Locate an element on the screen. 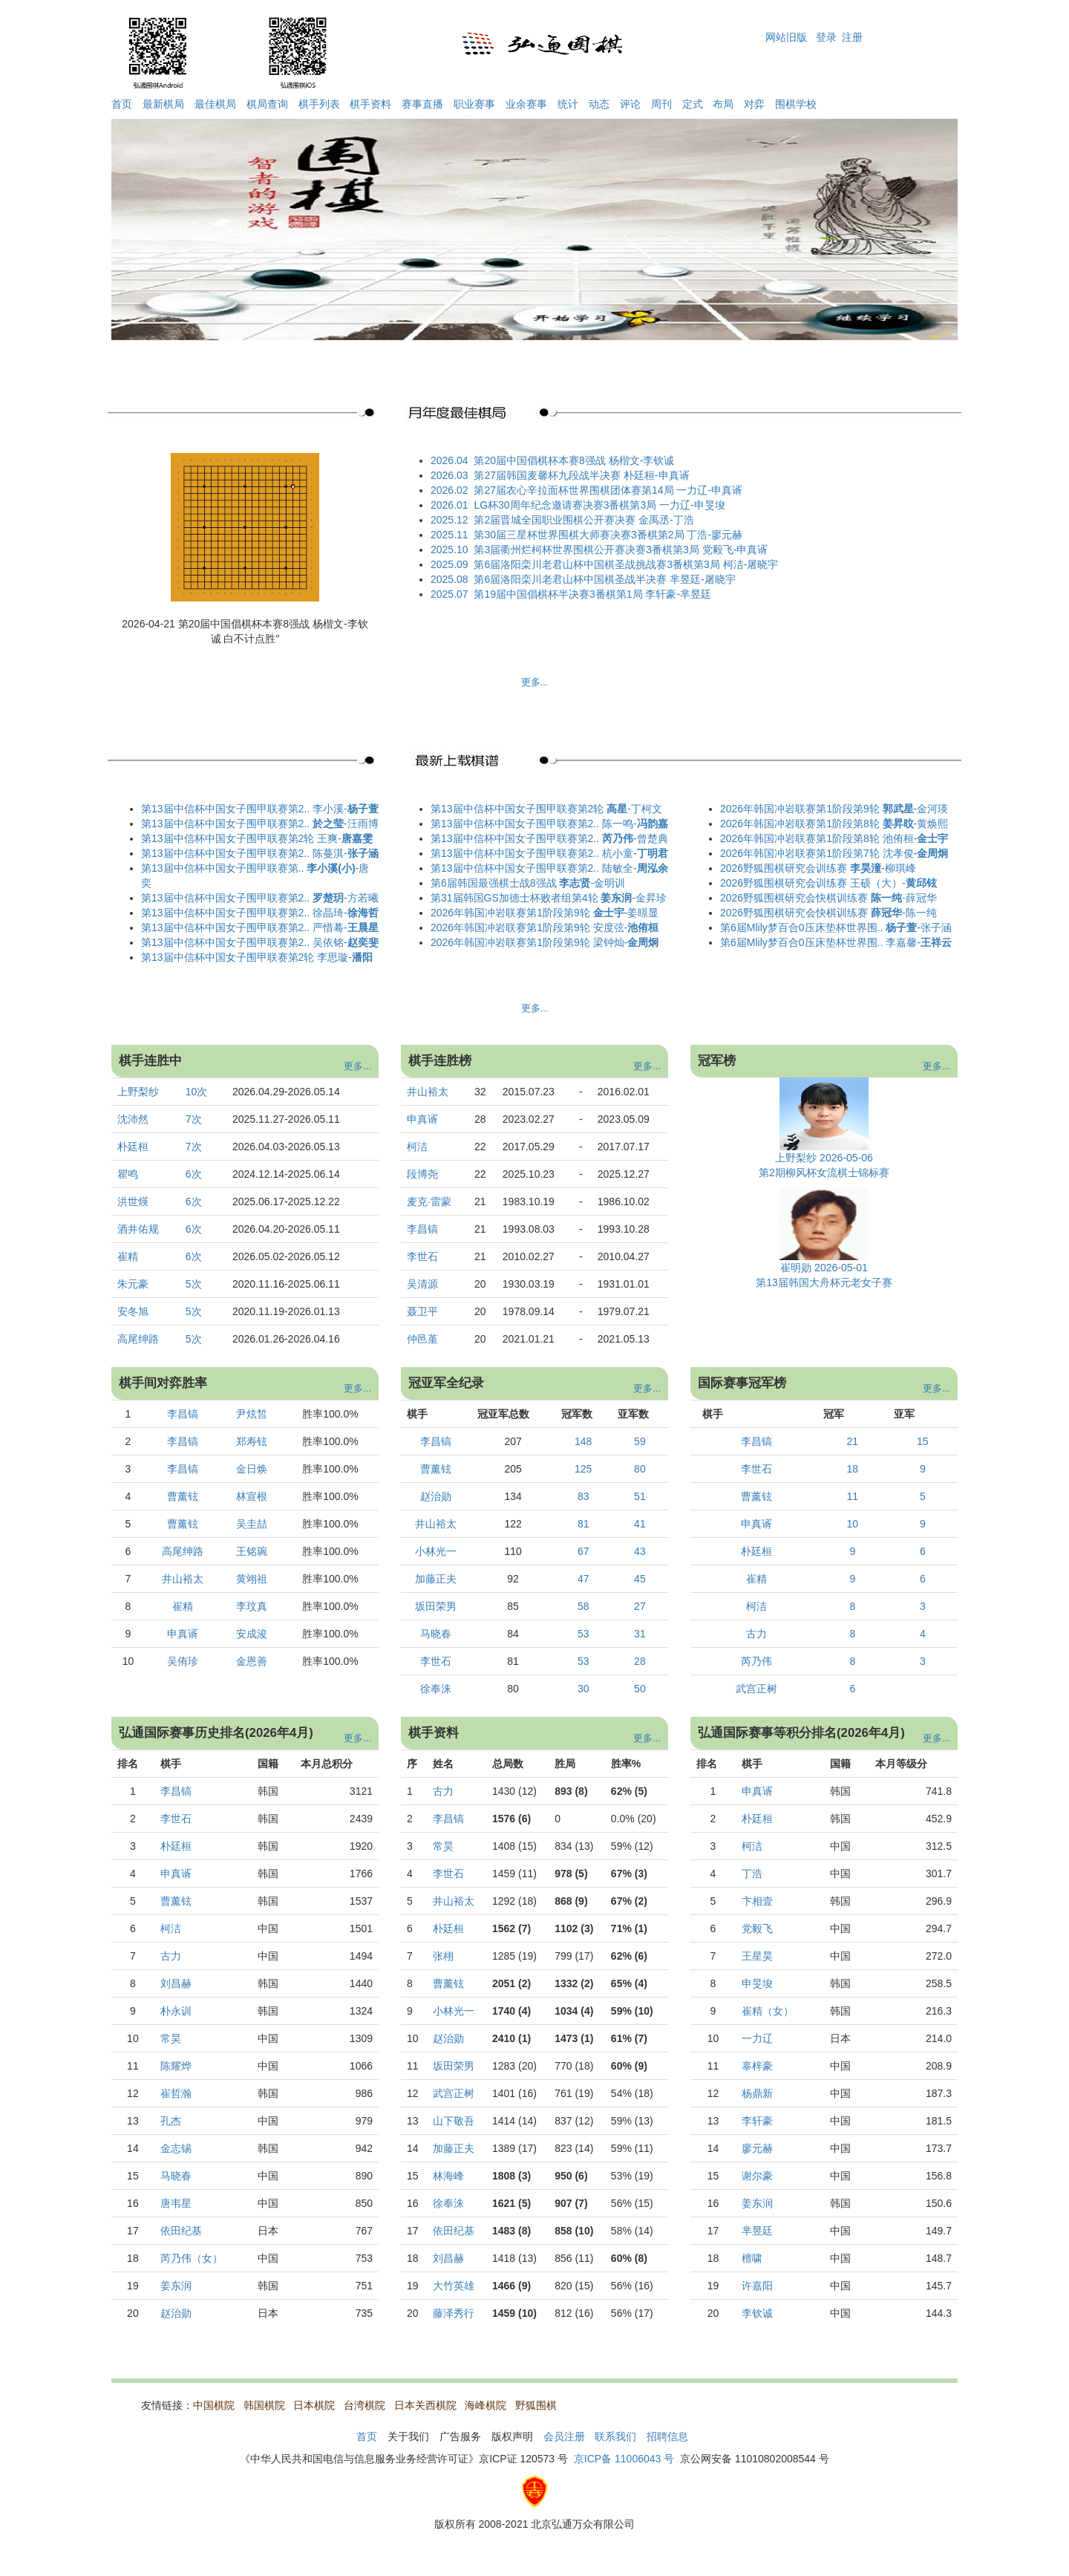  棋手资料 is located at coordinates (370, 104).